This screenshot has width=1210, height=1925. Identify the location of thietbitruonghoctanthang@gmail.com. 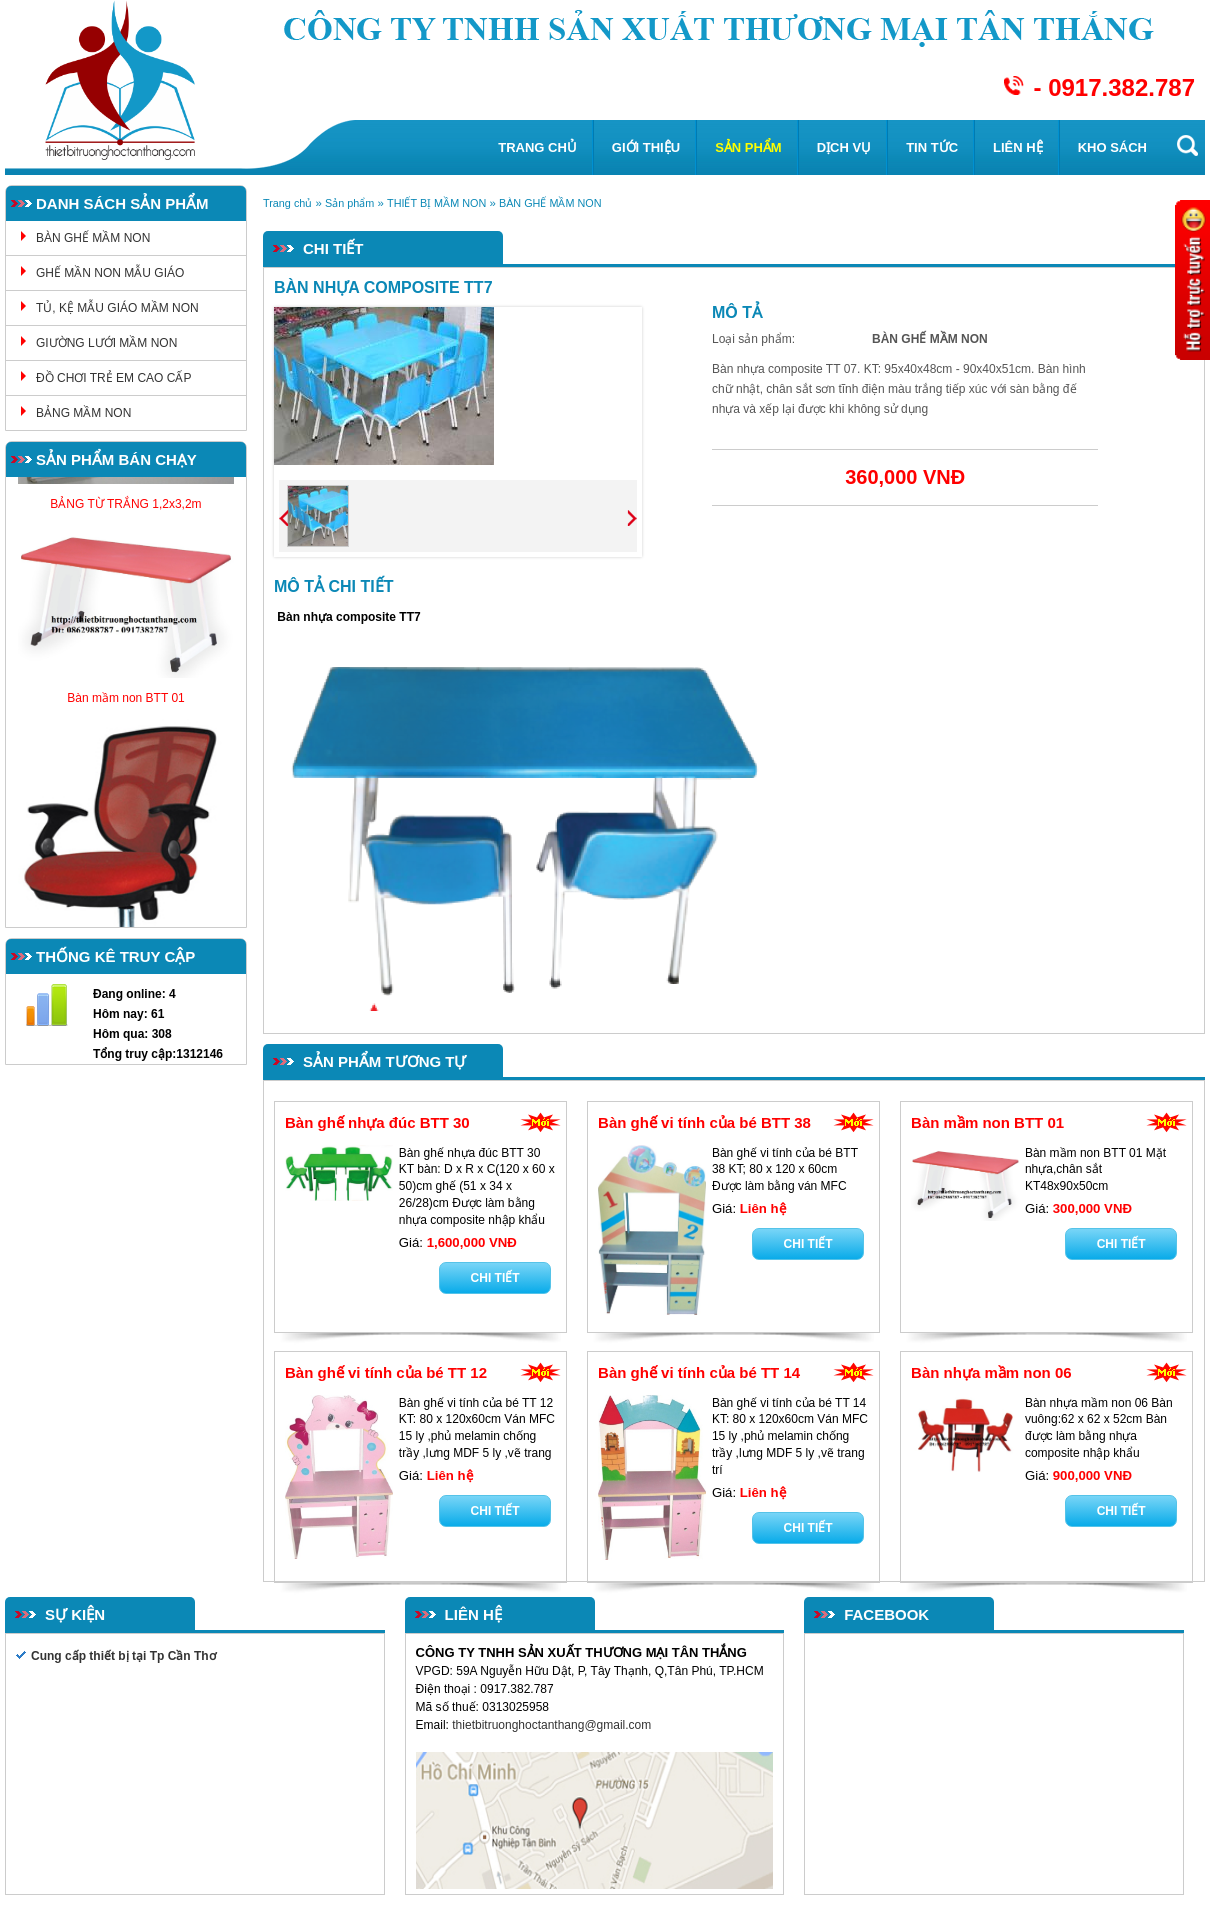
(553, 1725).